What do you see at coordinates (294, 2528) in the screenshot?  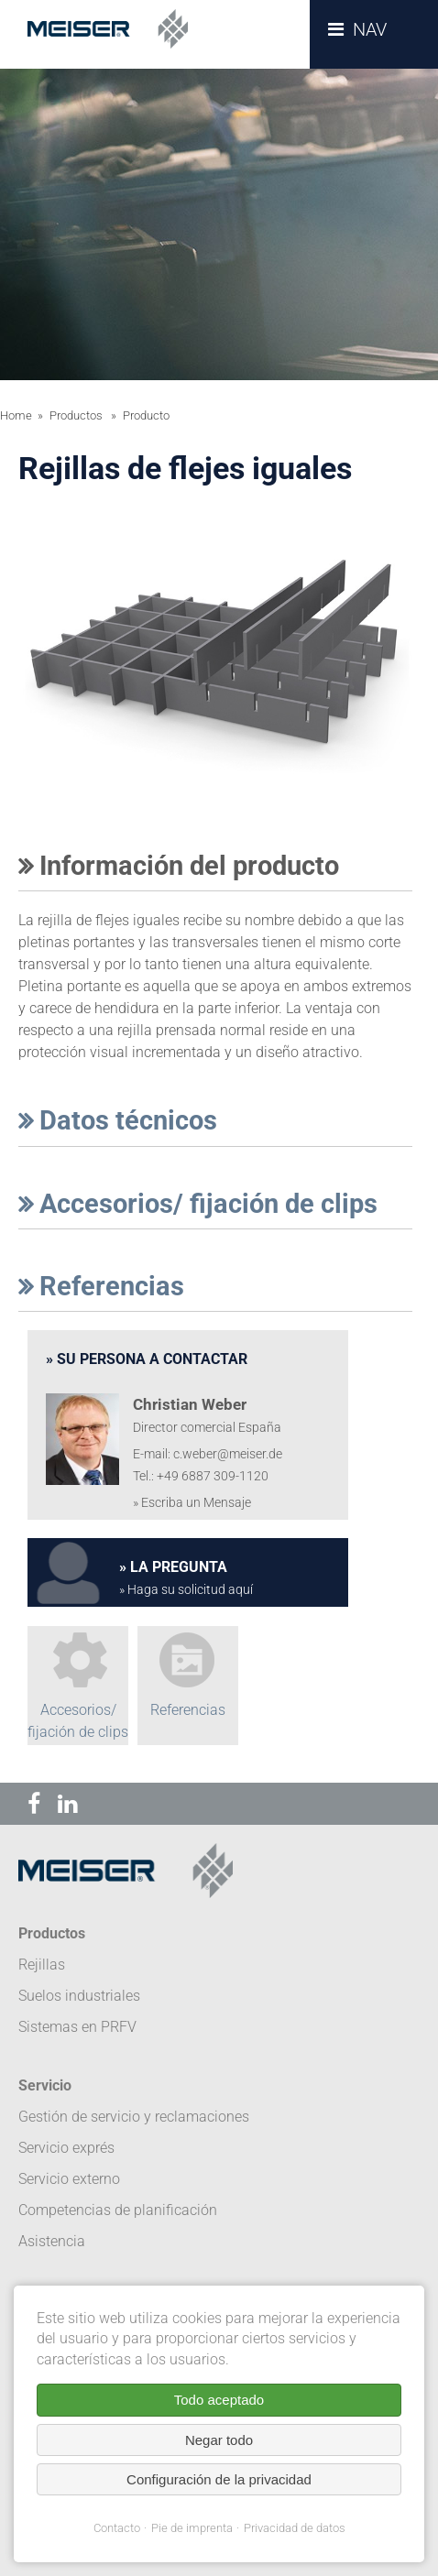 I see `Privacidad de datos` at bounding box center [294, 2528].